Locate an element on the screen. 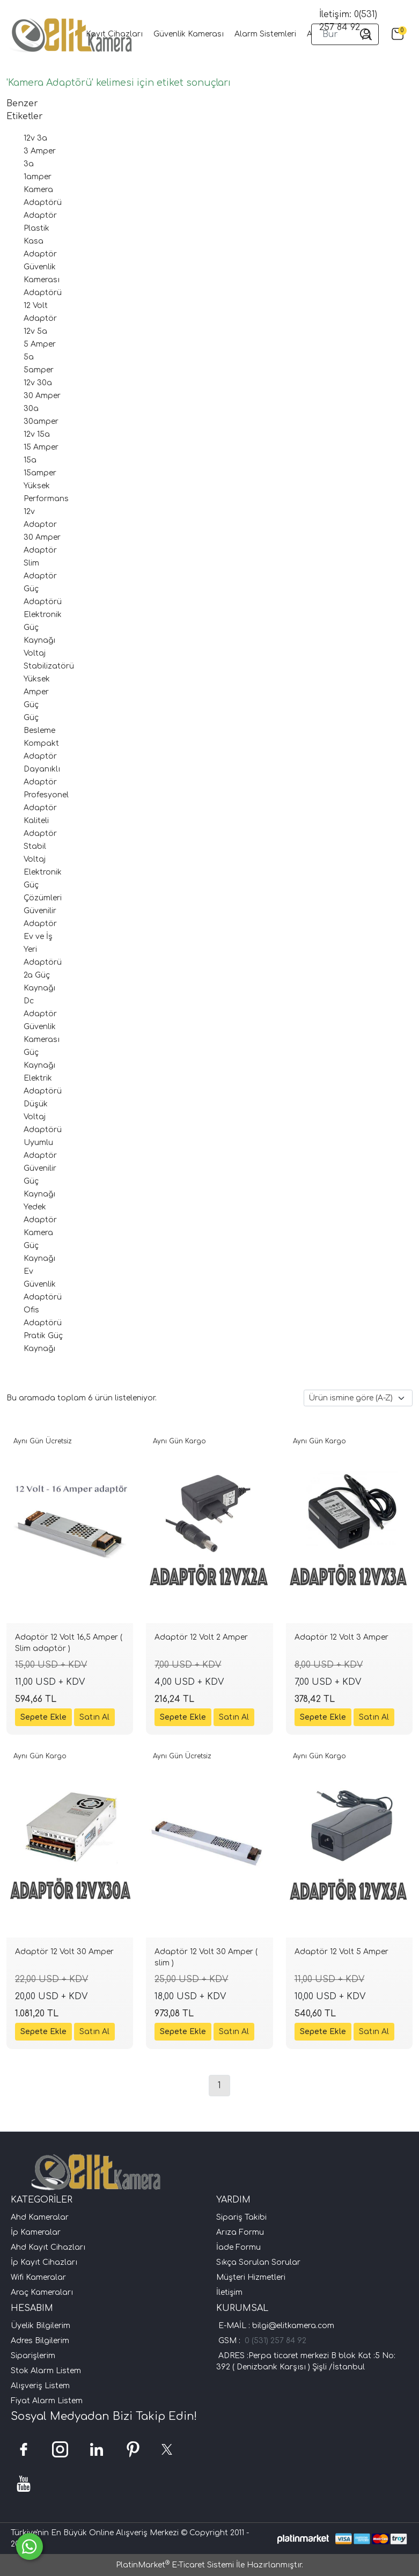  Adaptör 12 Volt 30 Amper is located at coordinates (64, 1952).